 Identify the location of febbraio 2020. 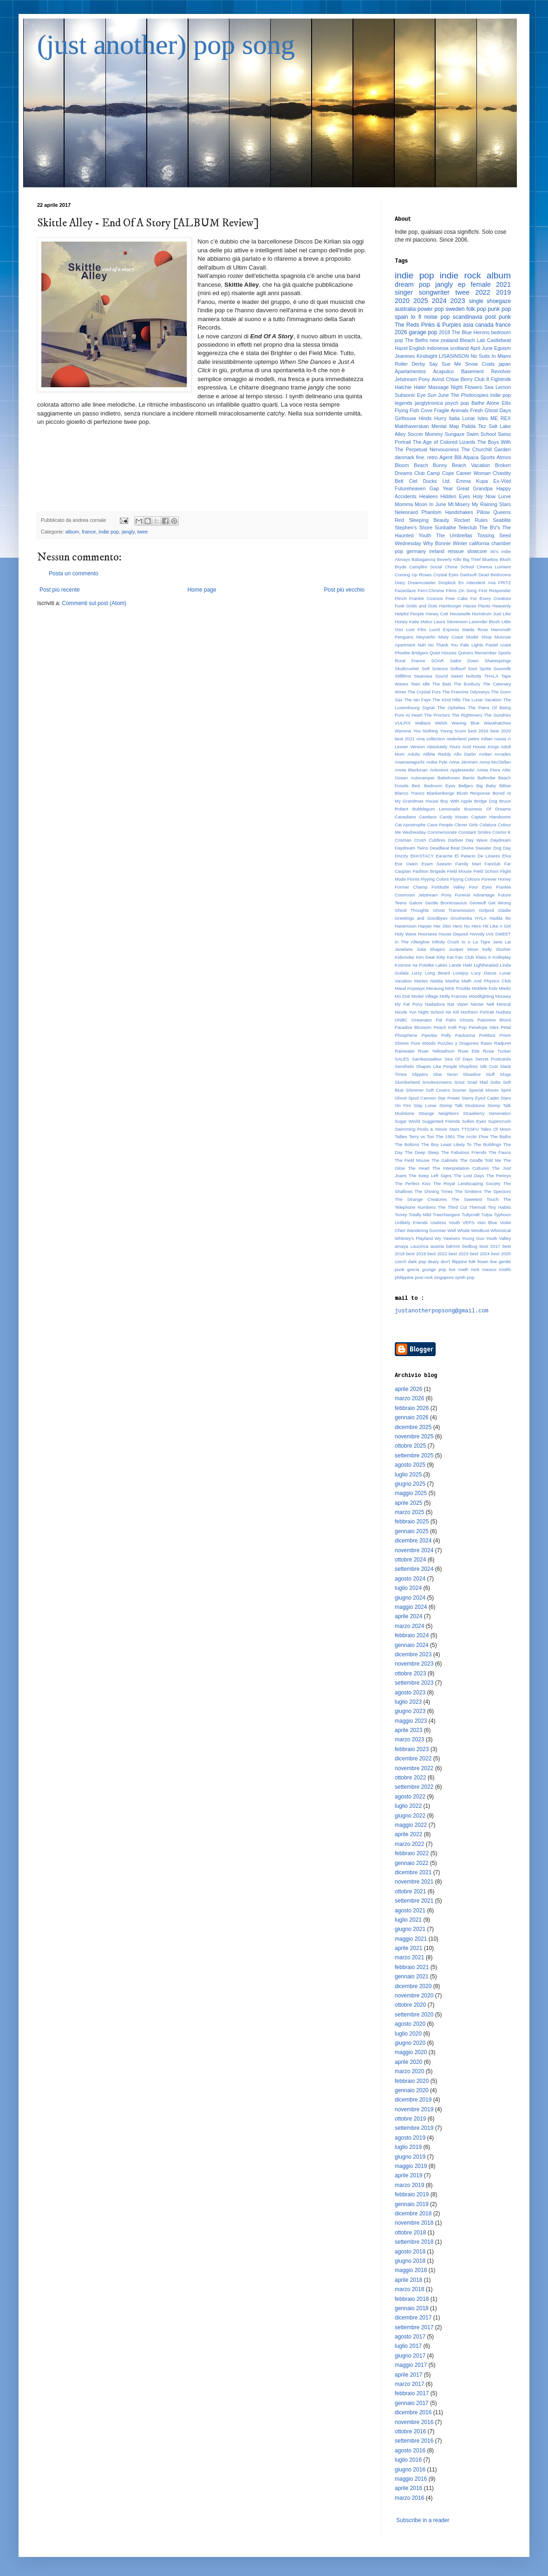
(412, 2081).